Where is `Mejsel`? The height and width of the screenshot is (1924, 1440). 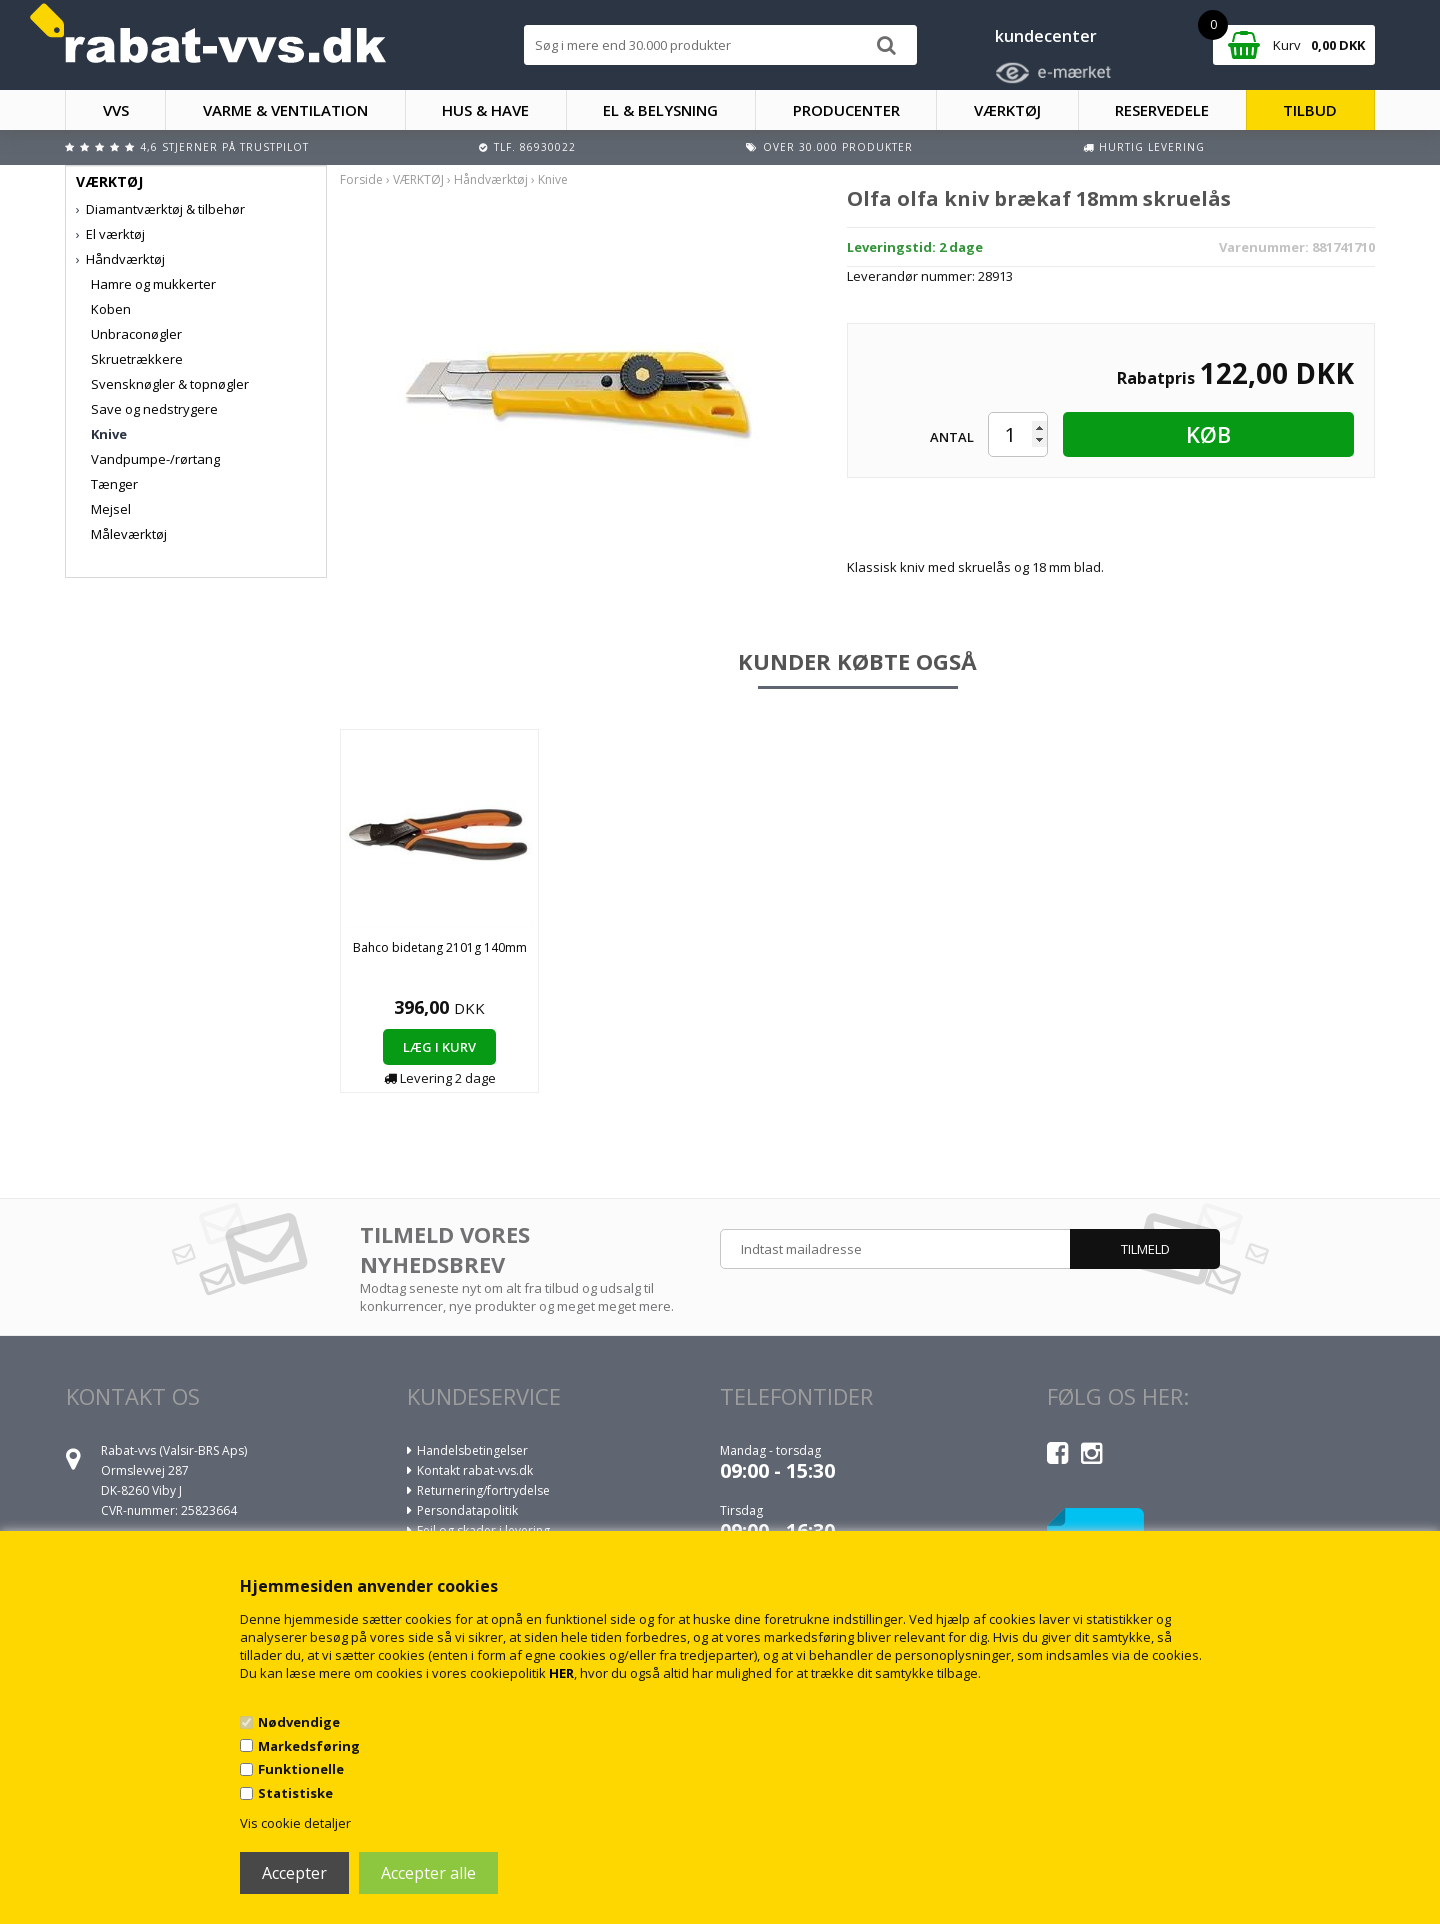
Mejsel is located at coordinates (111, 509).